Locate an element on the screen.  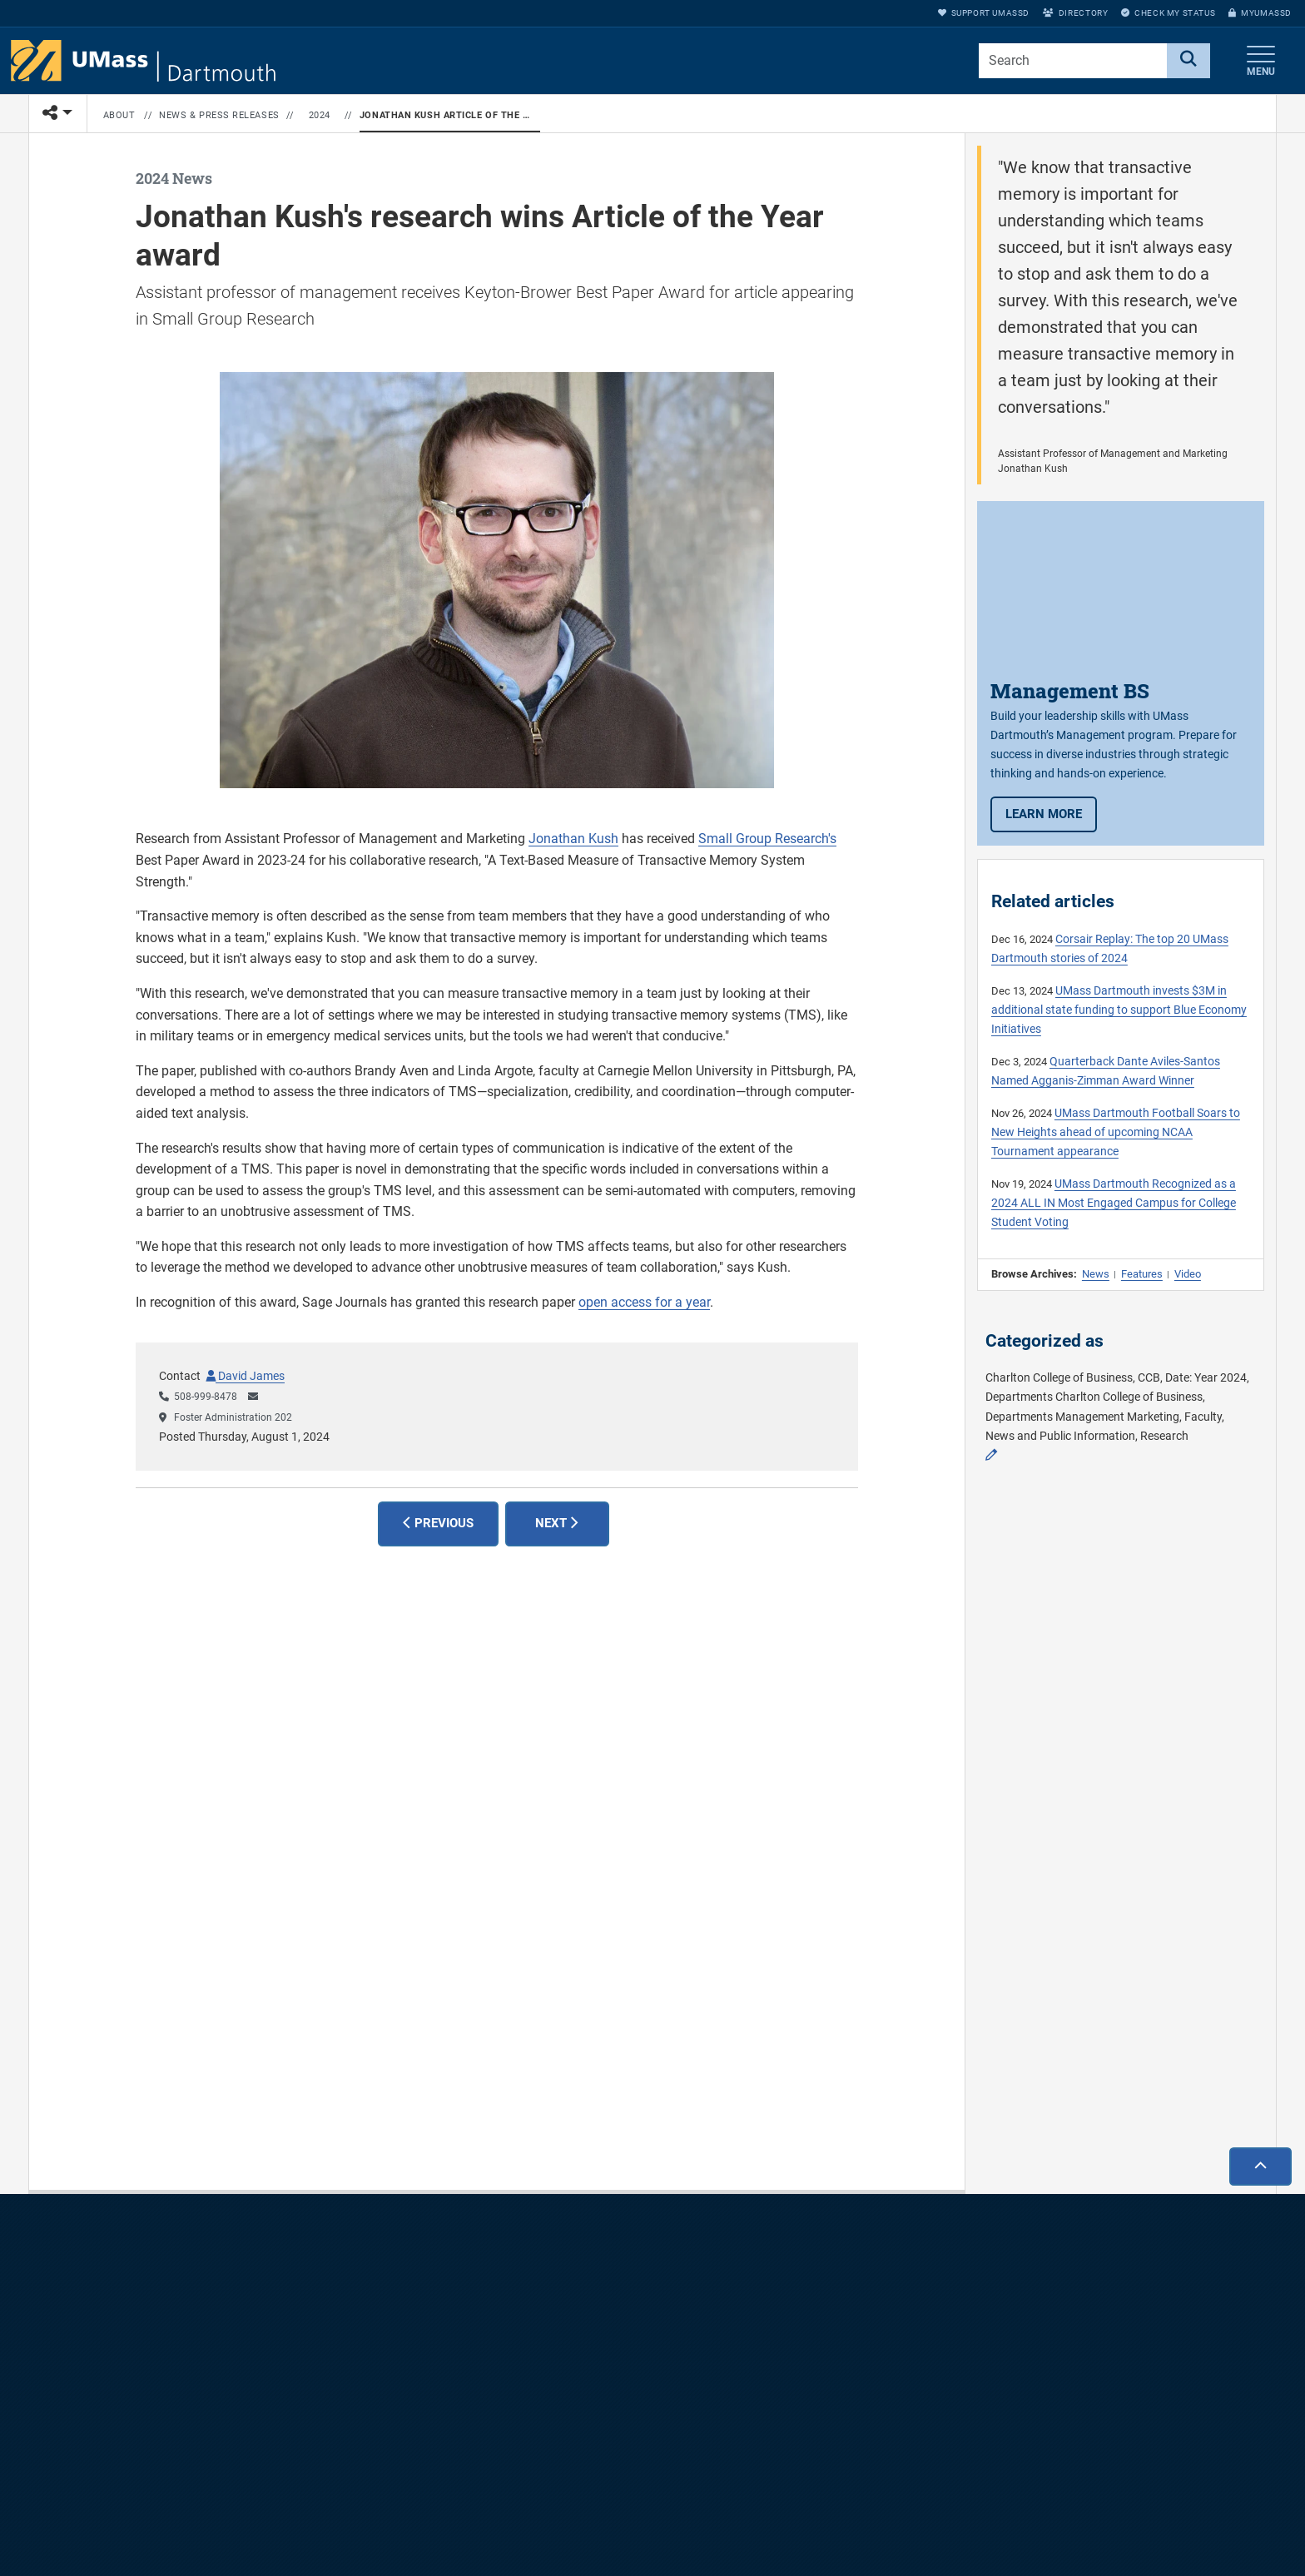
Features is located at coordinates (1142, 1274).